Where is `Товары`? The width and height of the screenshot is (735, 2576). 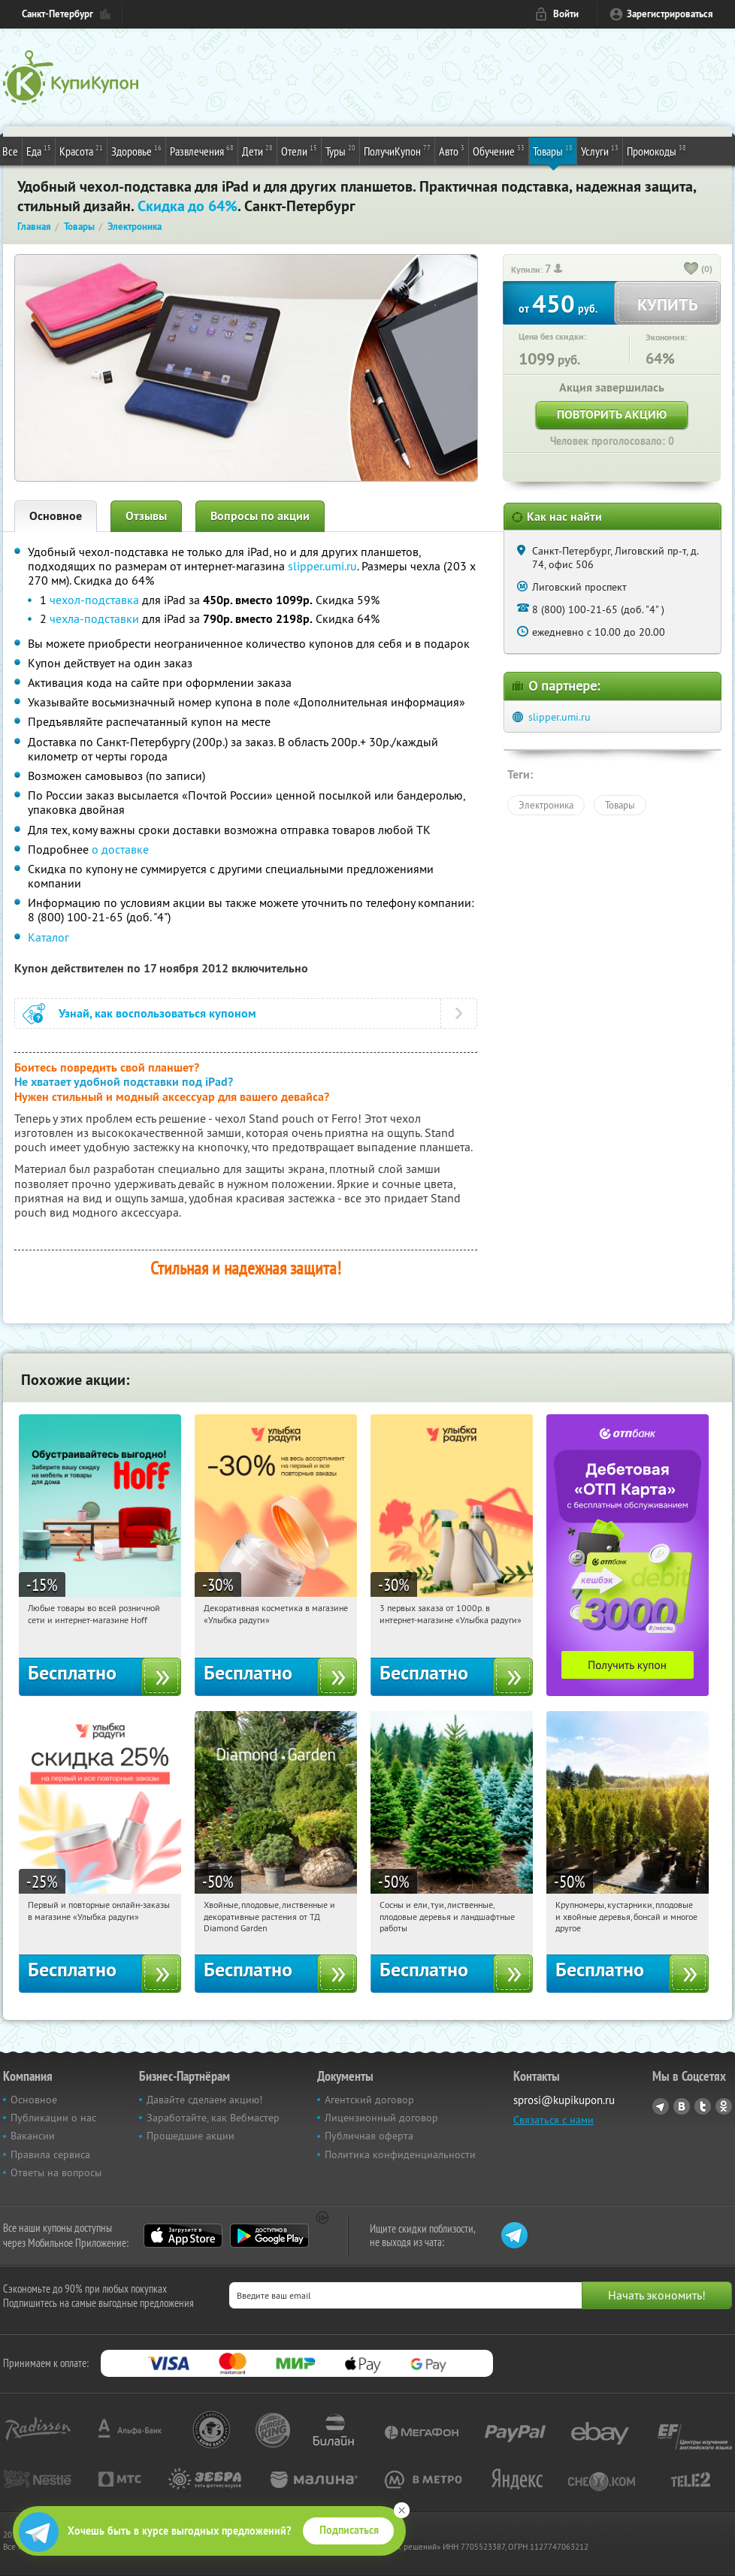 Товары is located at coordinates (553, 150).